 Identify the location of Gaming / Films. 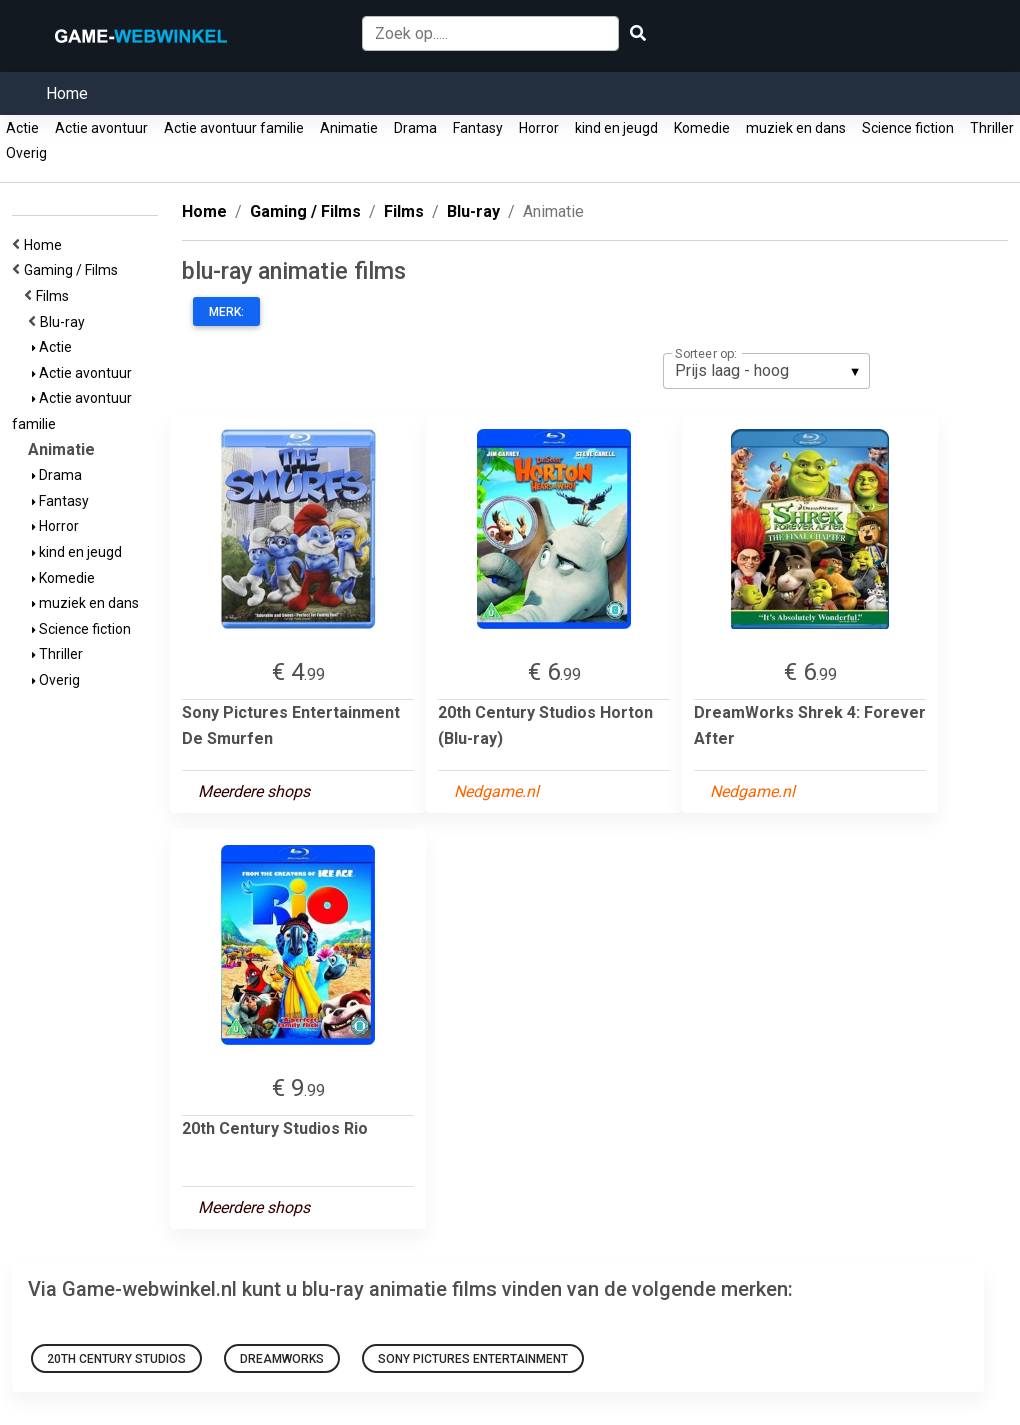
(74, 270).